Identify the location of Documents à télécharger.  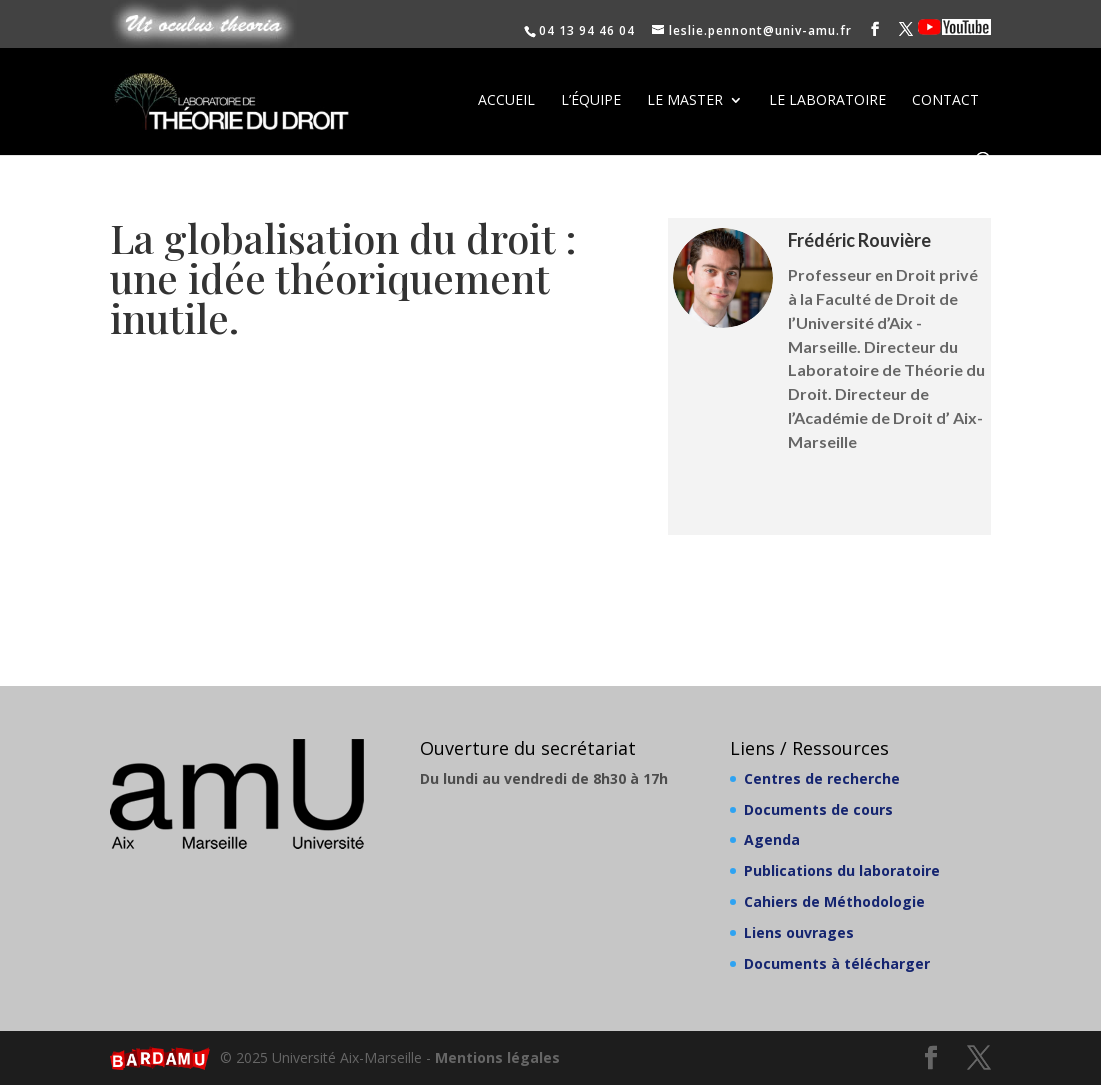
(837, 963).